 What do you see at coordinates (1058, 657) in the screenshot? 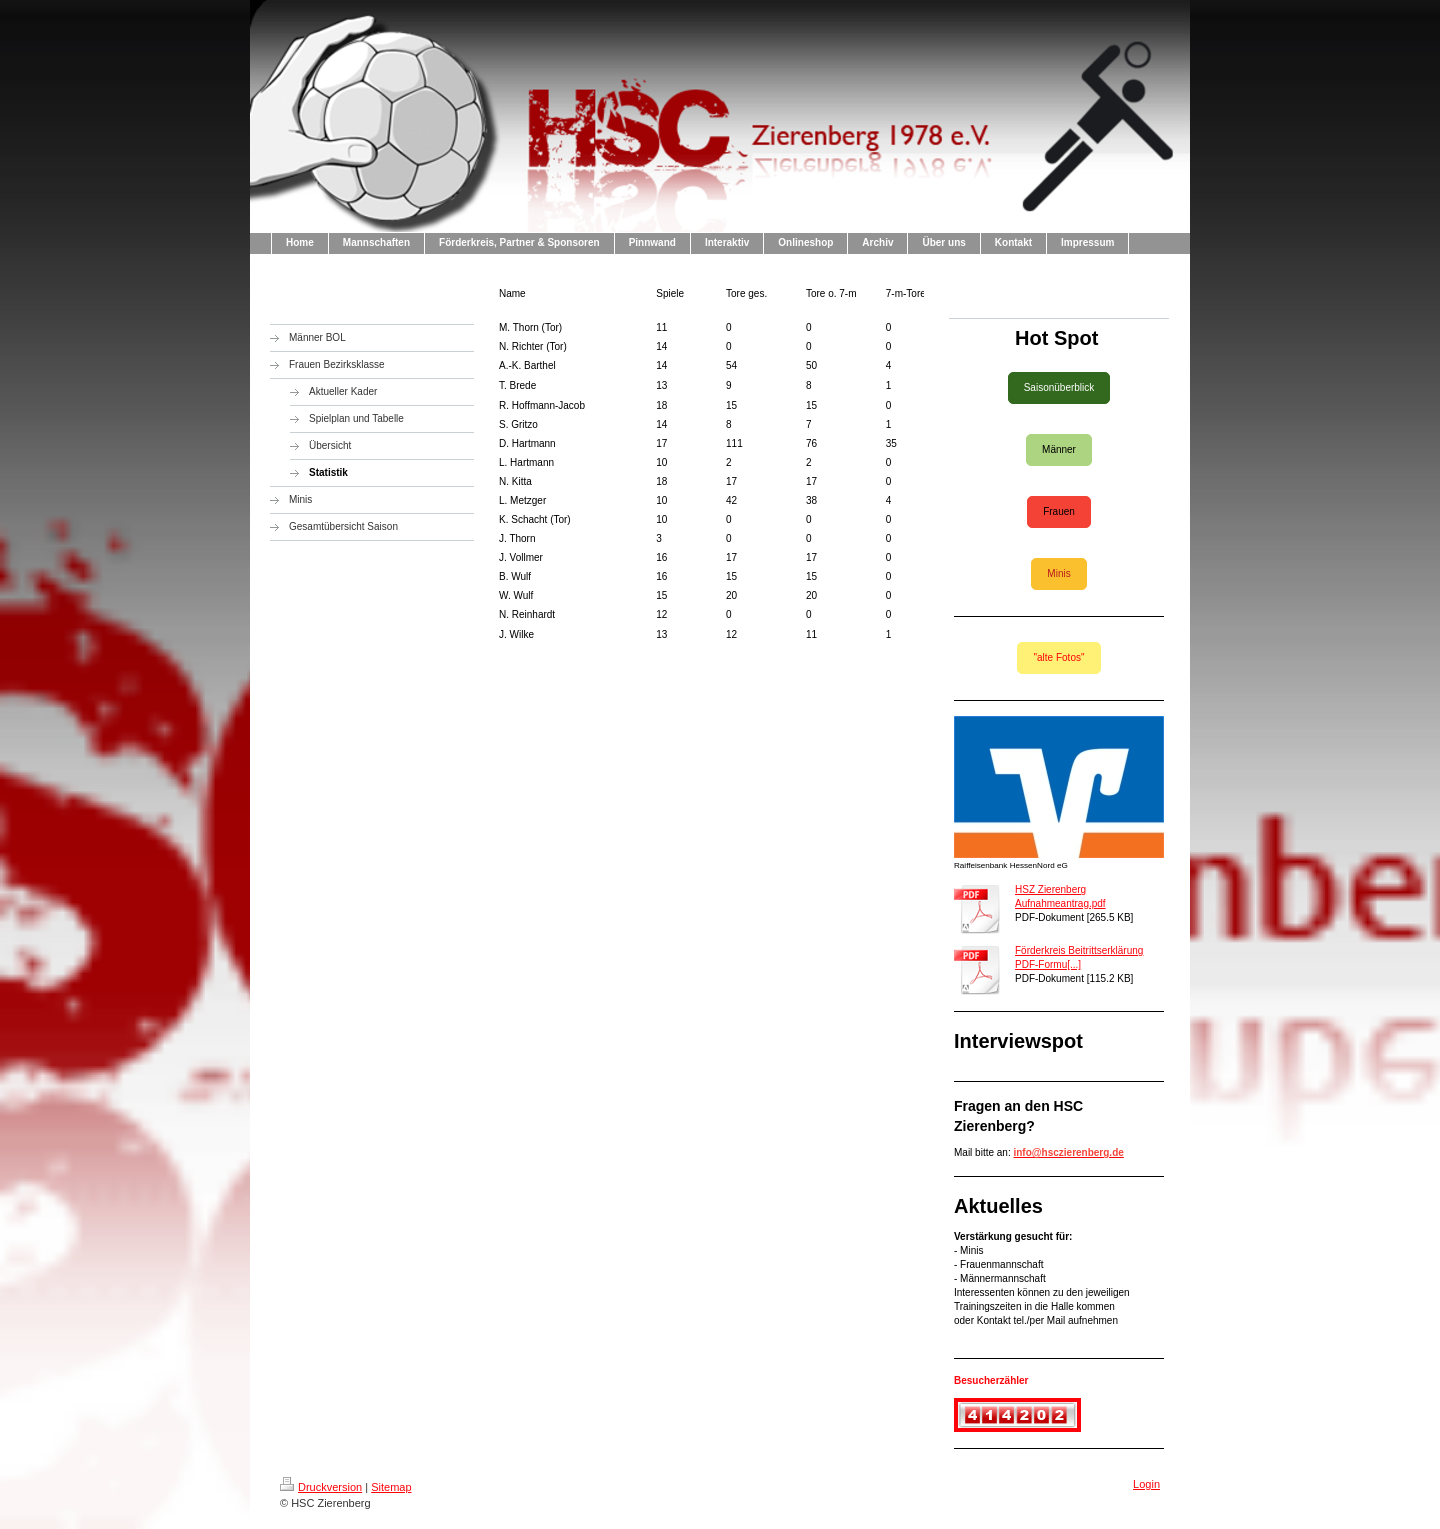
I see `"alte Fotos"` at bounding box center [1058, 657].